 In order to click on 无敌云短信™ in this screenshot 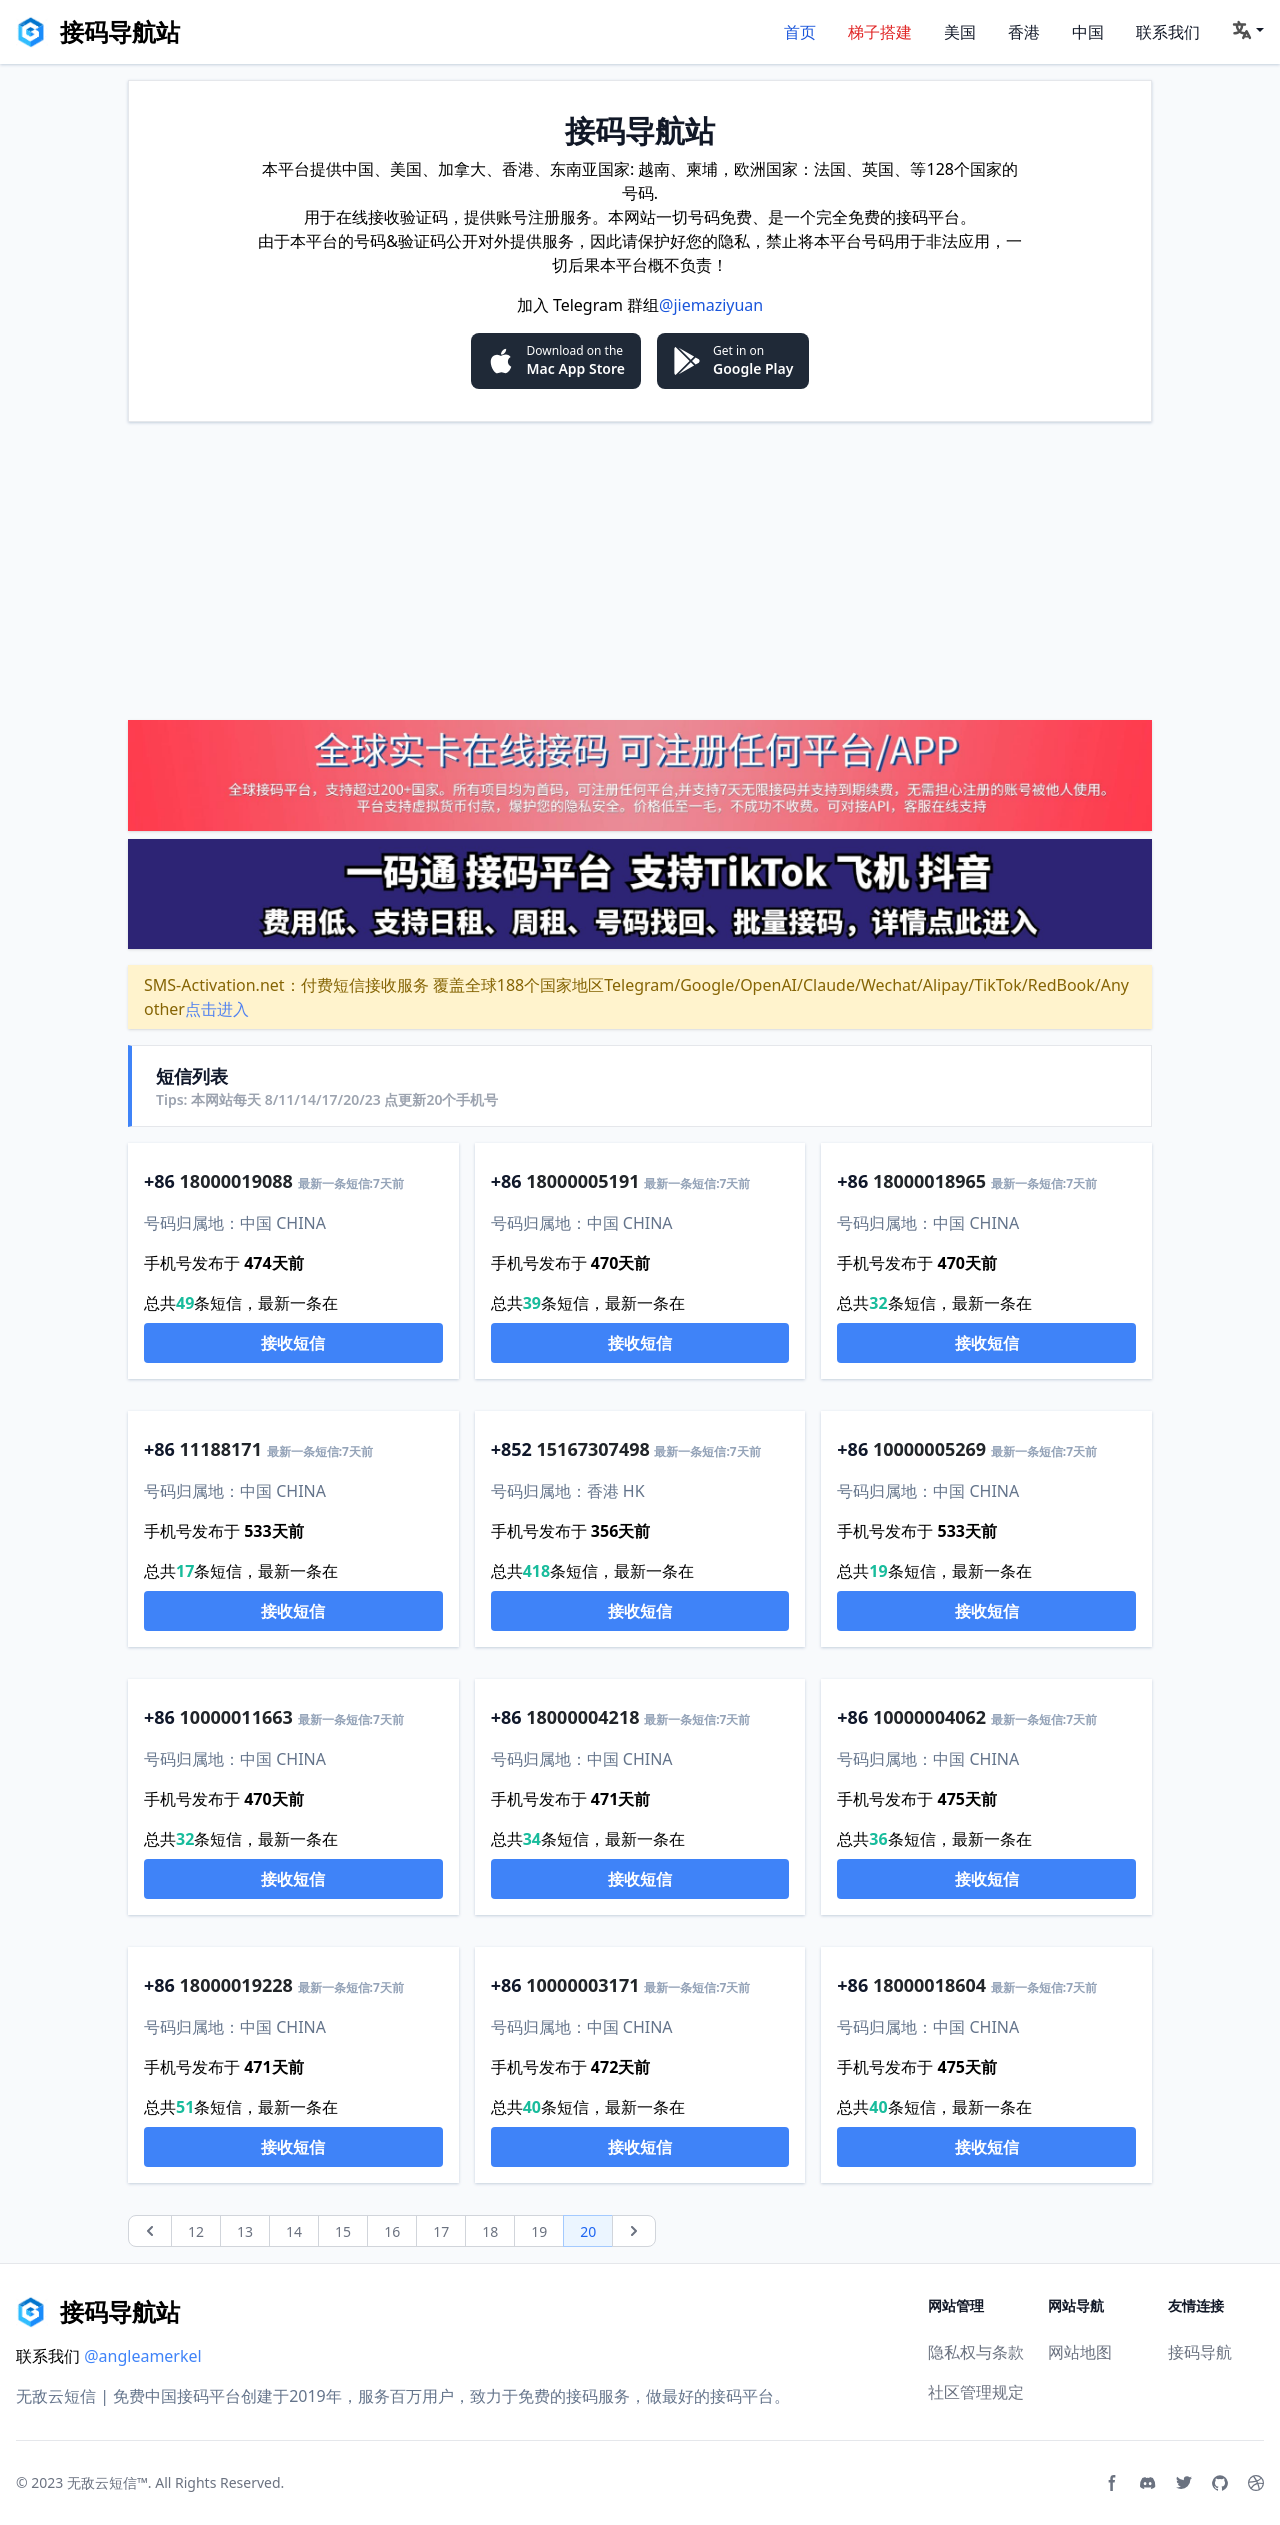, I will do `click(107, 2482)`.